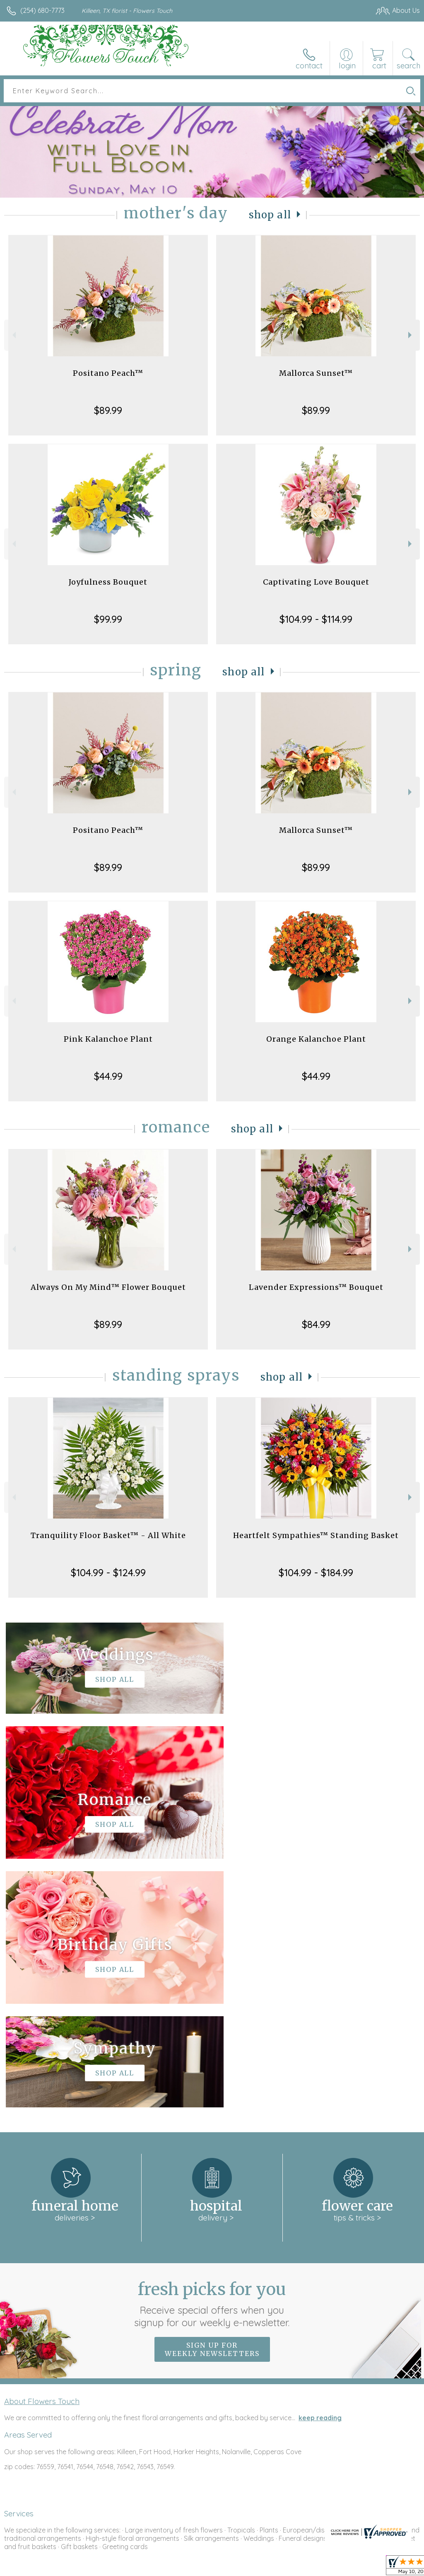 Image resolution: width=424 pixels, height=2576 pixels. Describe the element at coordinates (108, 619) in the screenshot. I see `$99.99` at that location.